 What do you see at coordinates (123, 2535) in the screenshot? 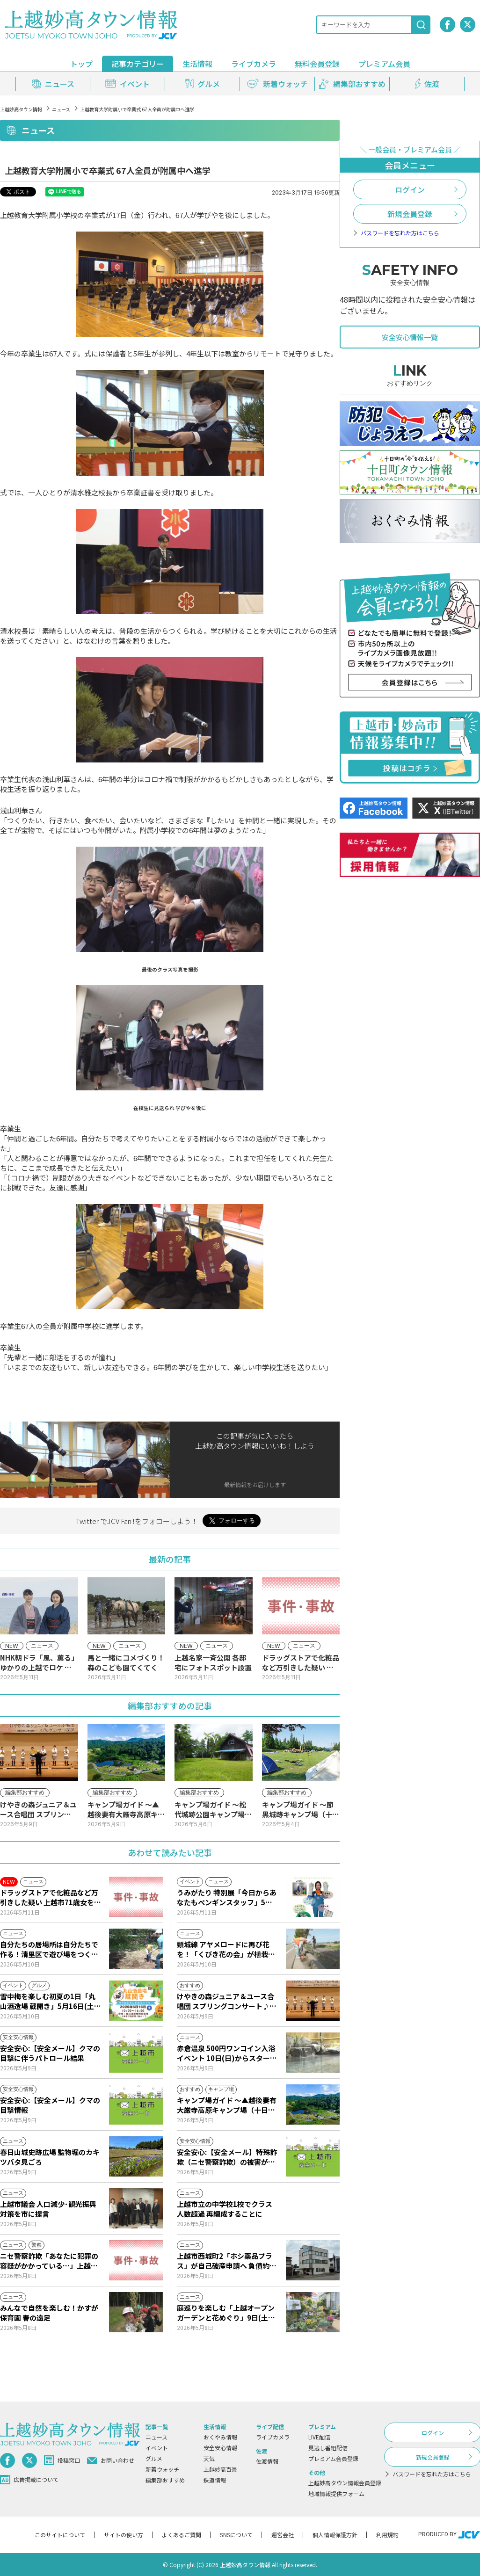
I see `サイトの使い方` at bounding box center [123, 2535].